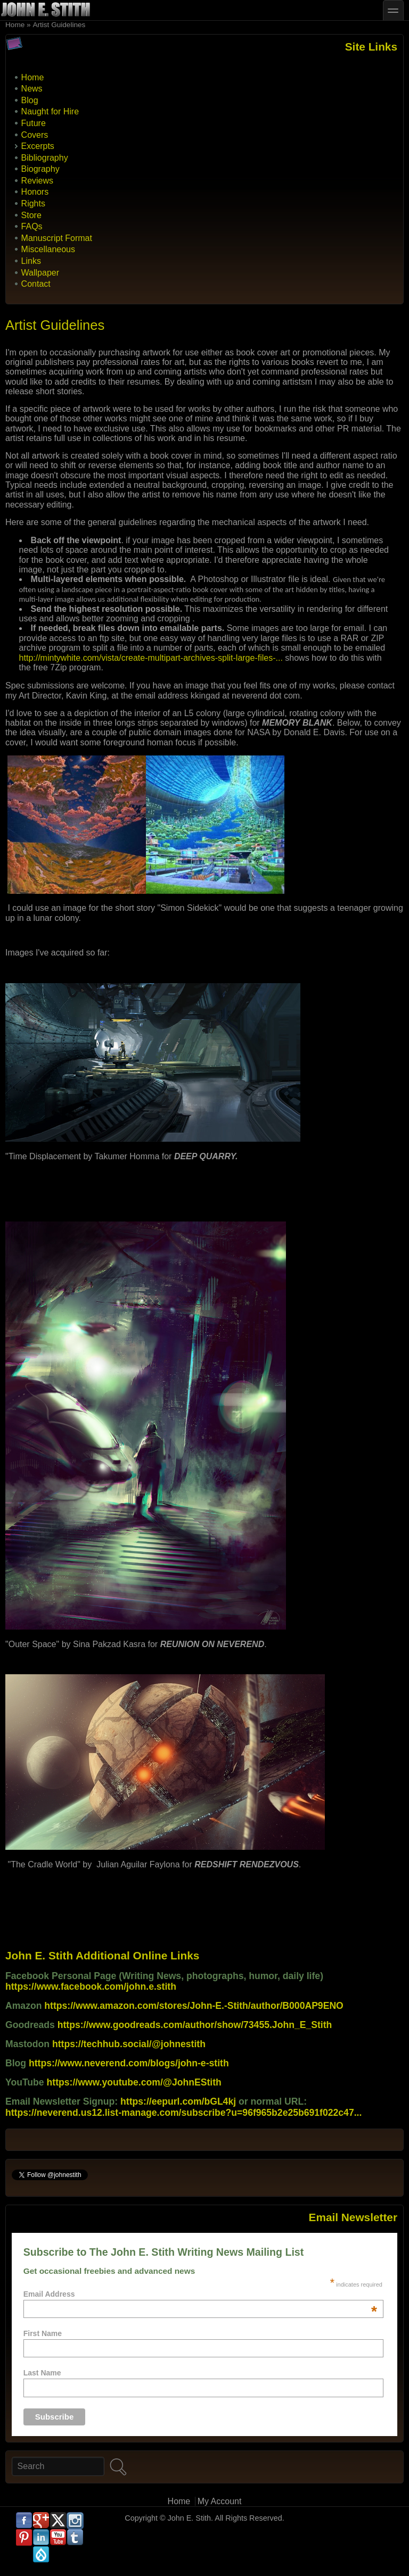 Image resolution: width=409 pixels, height=2576 pixels. Describe the element at coordinates (48, 249) in the screenshot. I see `Miscellaneous` at that location.